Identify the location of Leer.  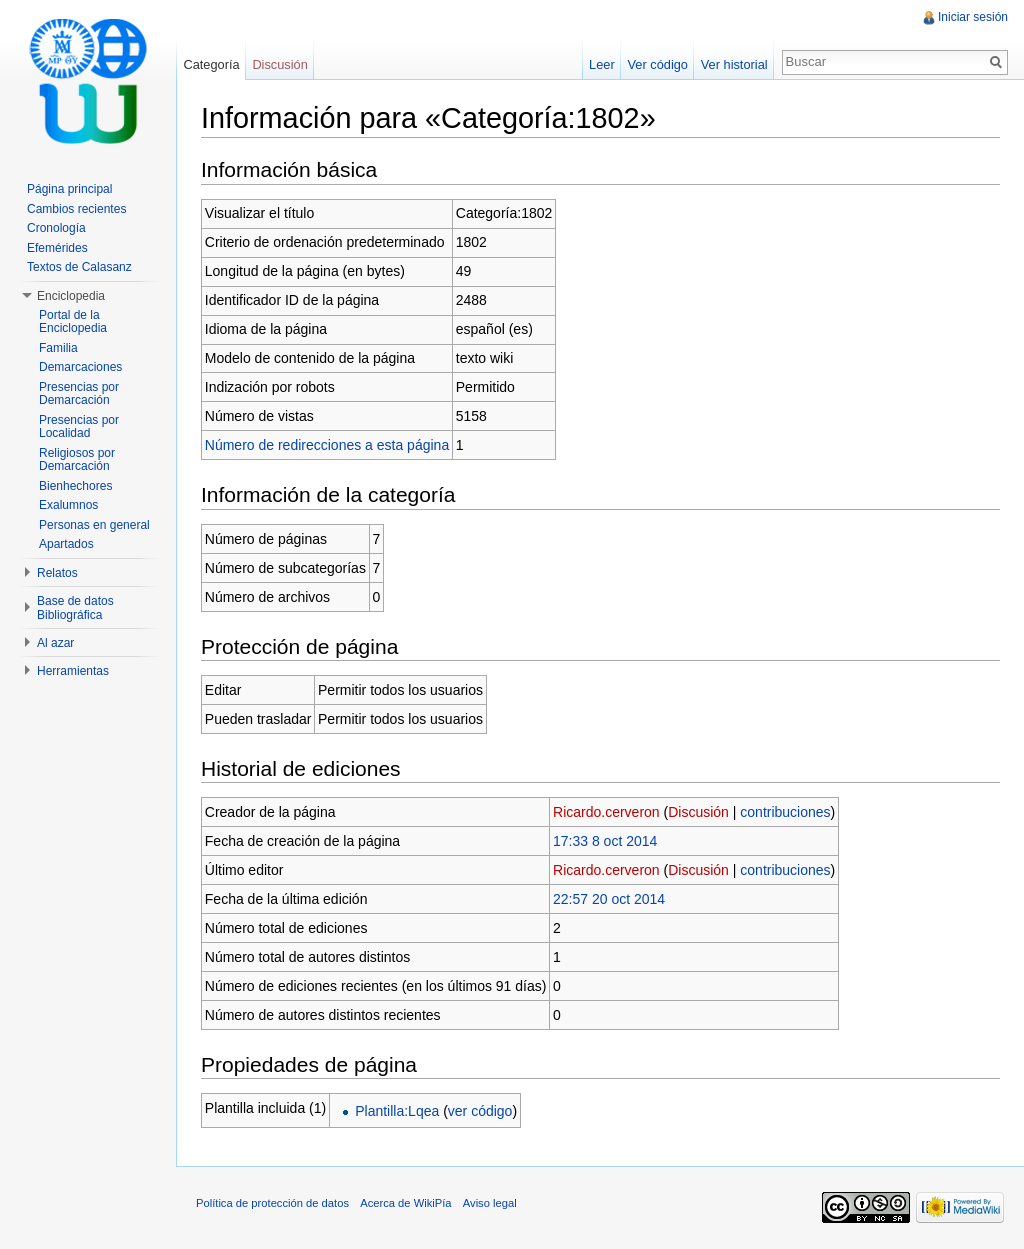
(602, 64).